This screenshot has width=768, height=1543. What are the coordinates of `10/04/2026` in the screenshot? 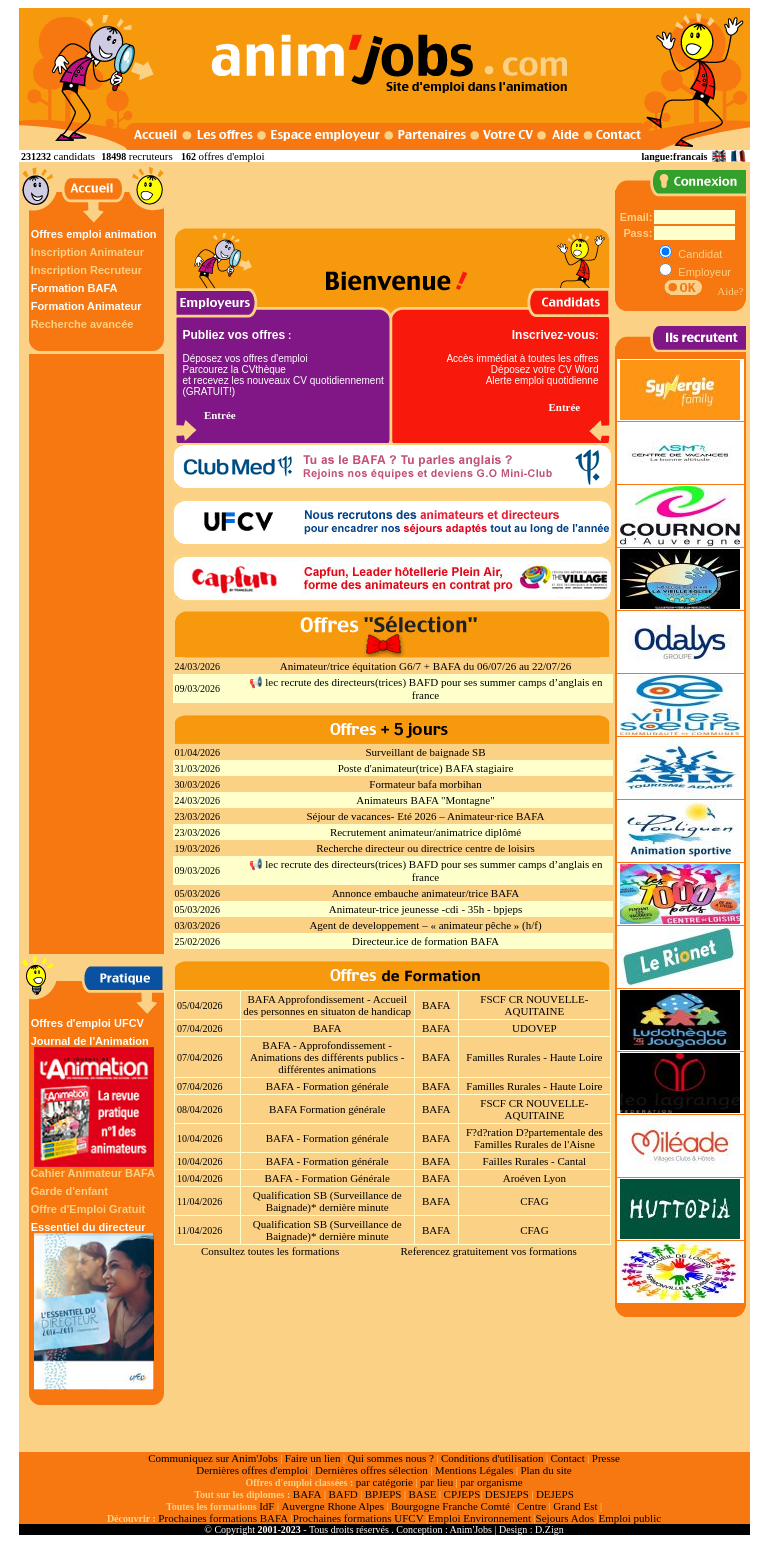 It's located at (200, 1138).